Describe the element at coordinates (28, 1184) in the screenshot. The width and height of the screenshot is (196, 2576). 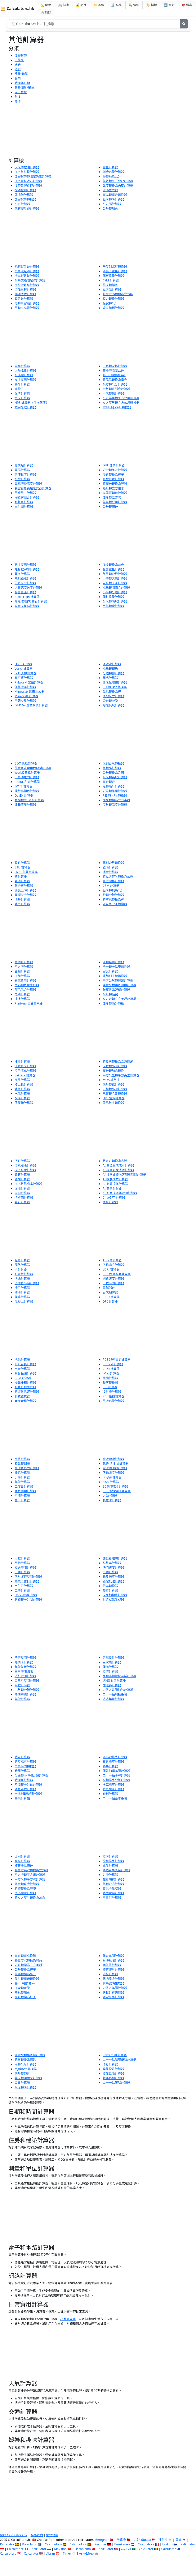
I see `樹木移除成本計算器` at that location.